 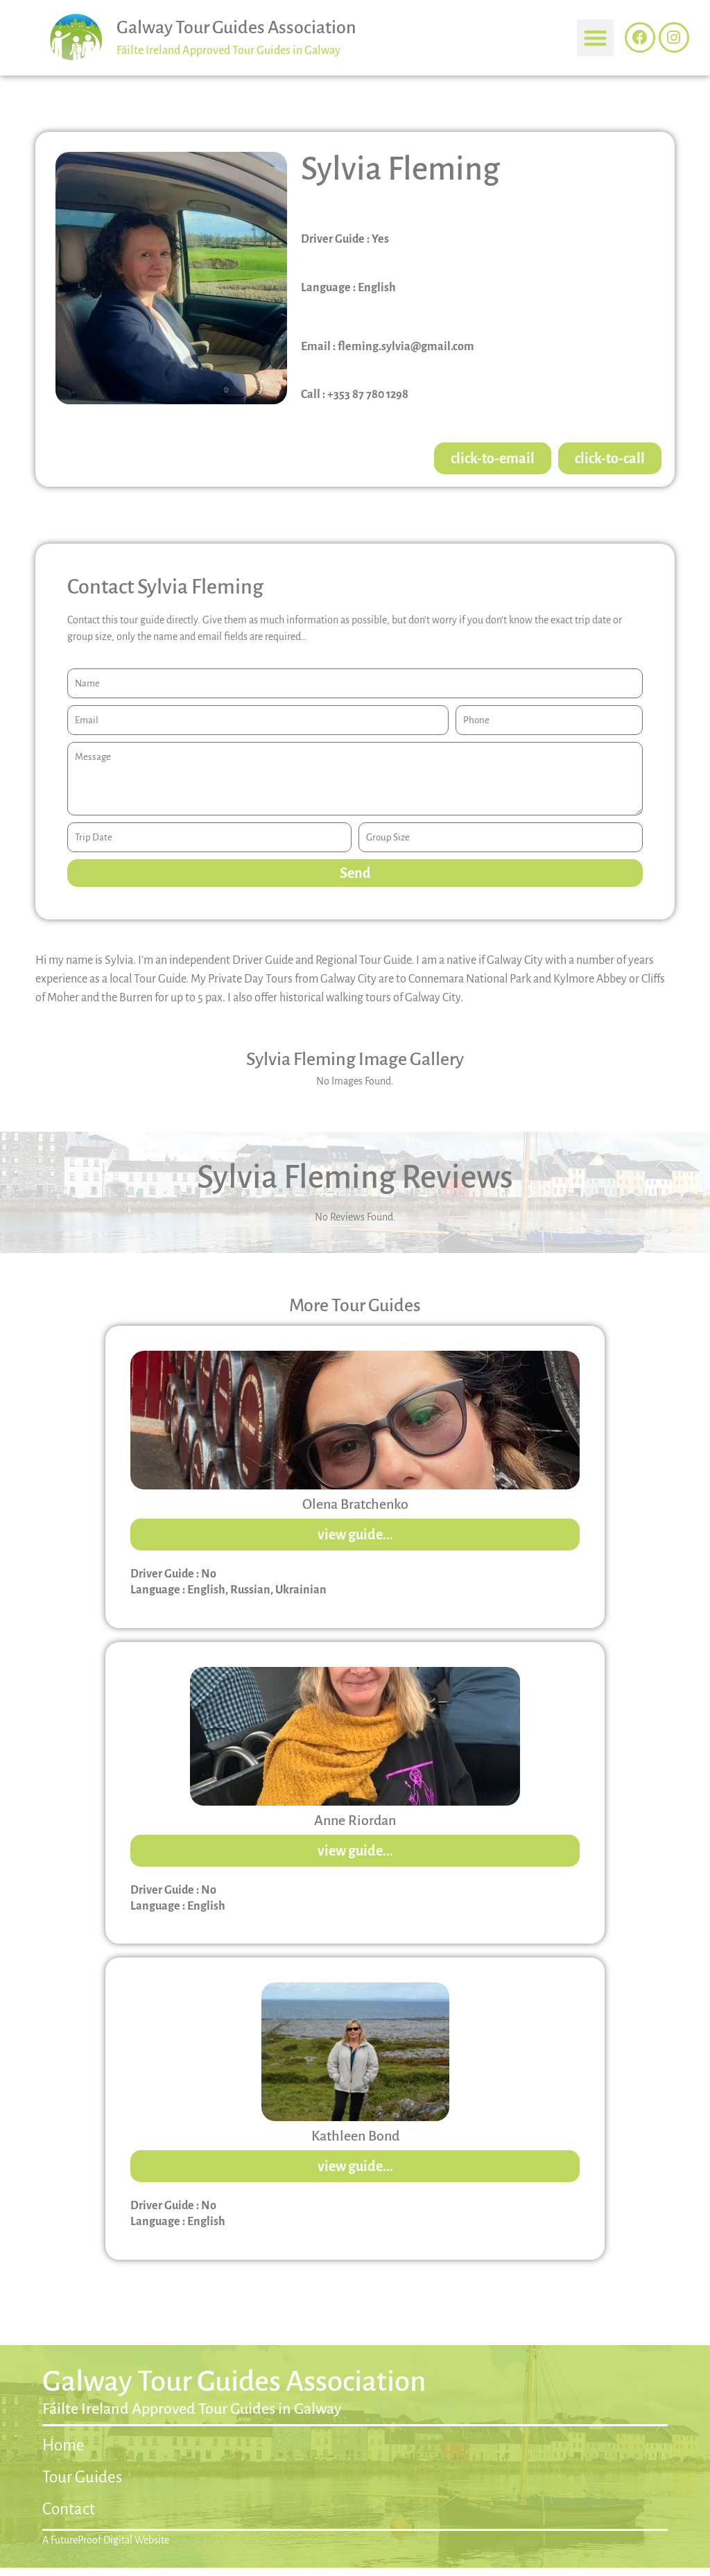 I want to click on Galway Tour Guides Association, so click(x=236, y=27).